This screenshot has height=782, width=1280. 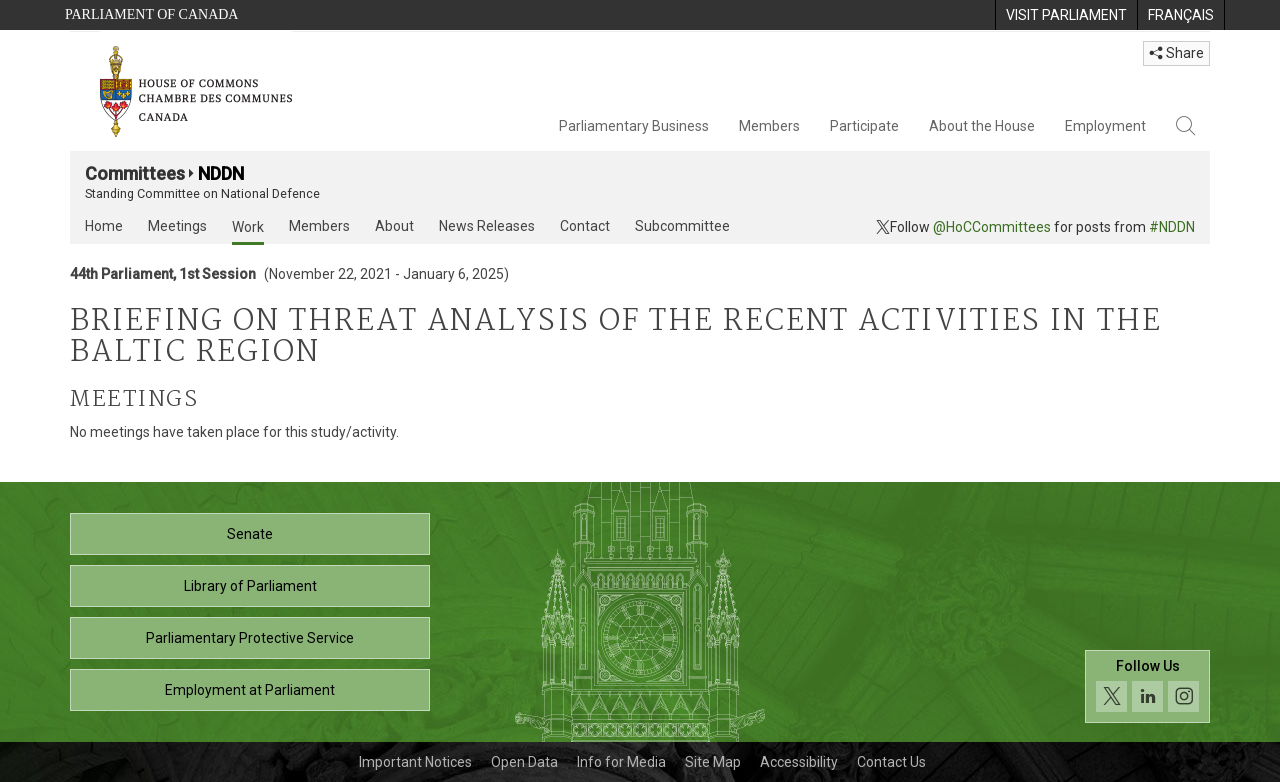 I want to click on Info for Media, so click(x=621, y=762).